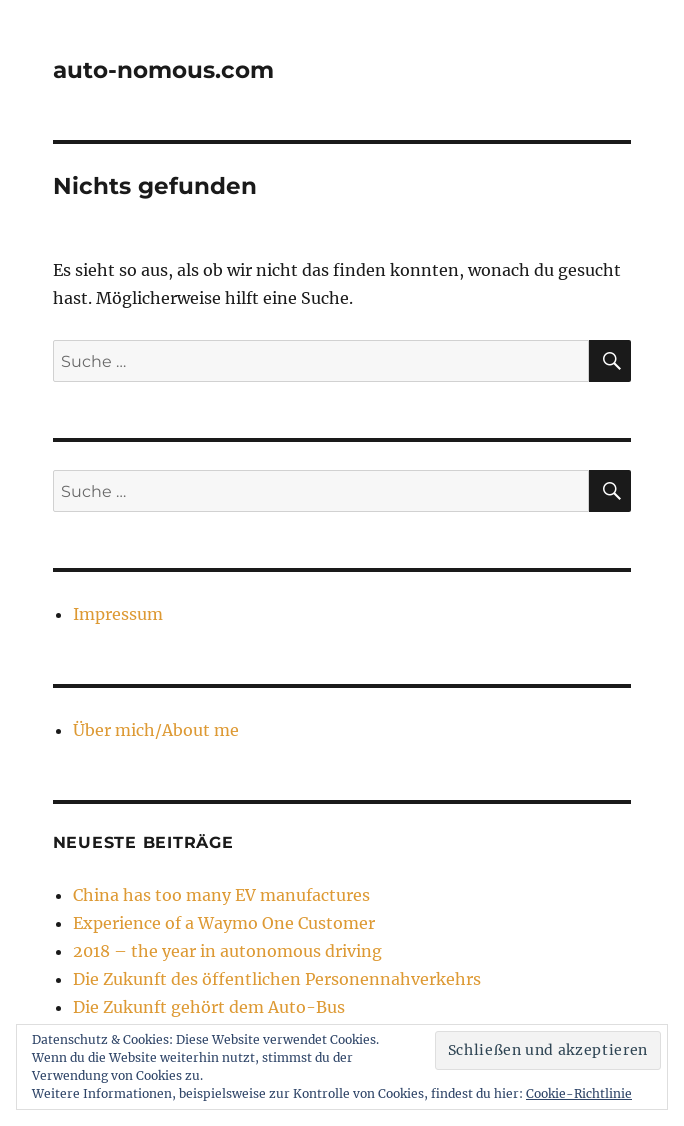 The width and height of the screenshot is (684, 1126). Describe the element at coordinates (221, 895) in the screenshot. I see `China has too many EV manufactures` at that location.